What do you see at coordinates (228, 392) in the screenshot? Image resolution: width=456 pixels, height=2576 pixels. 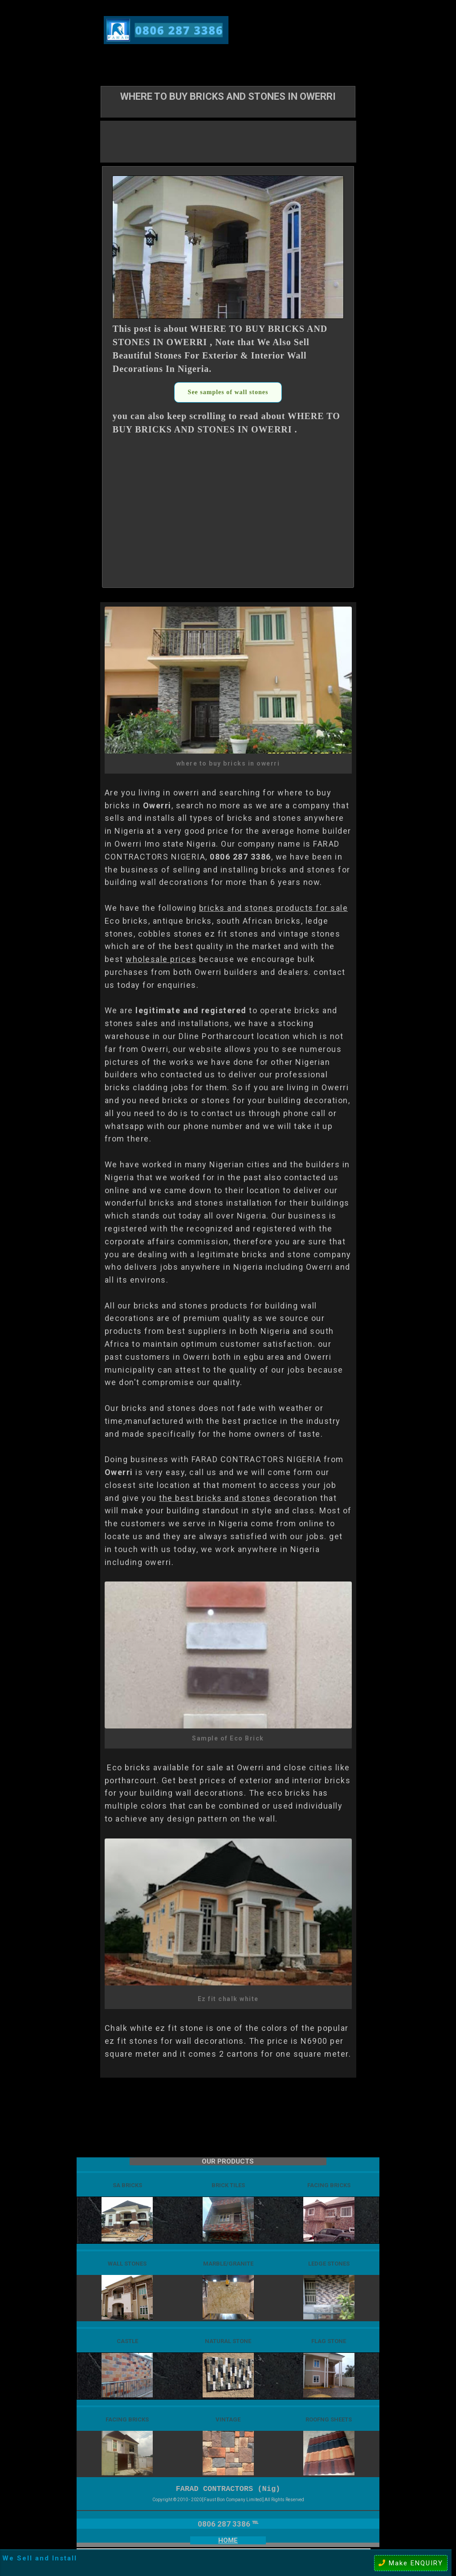 I see `See samples of wall stones` at bounding box center [228, 392].